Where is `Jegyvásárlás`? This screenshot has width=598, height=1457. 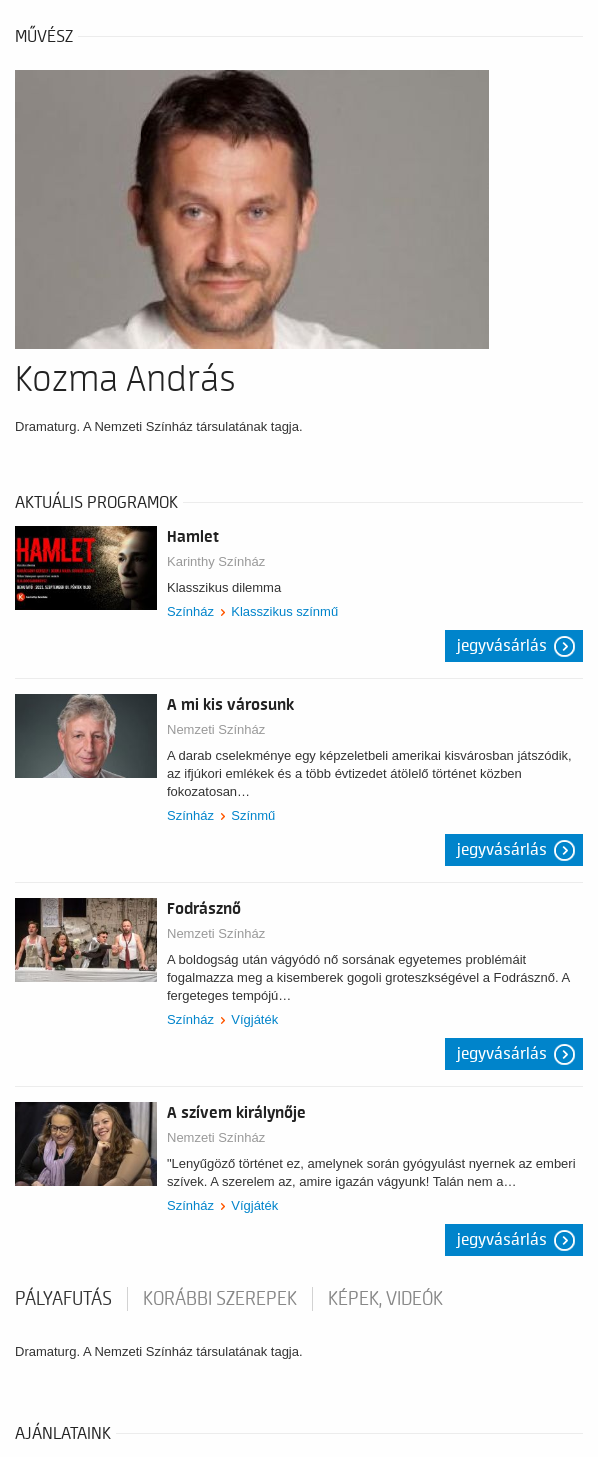 Jegyvásárlás is located at coordinates (502, 646).